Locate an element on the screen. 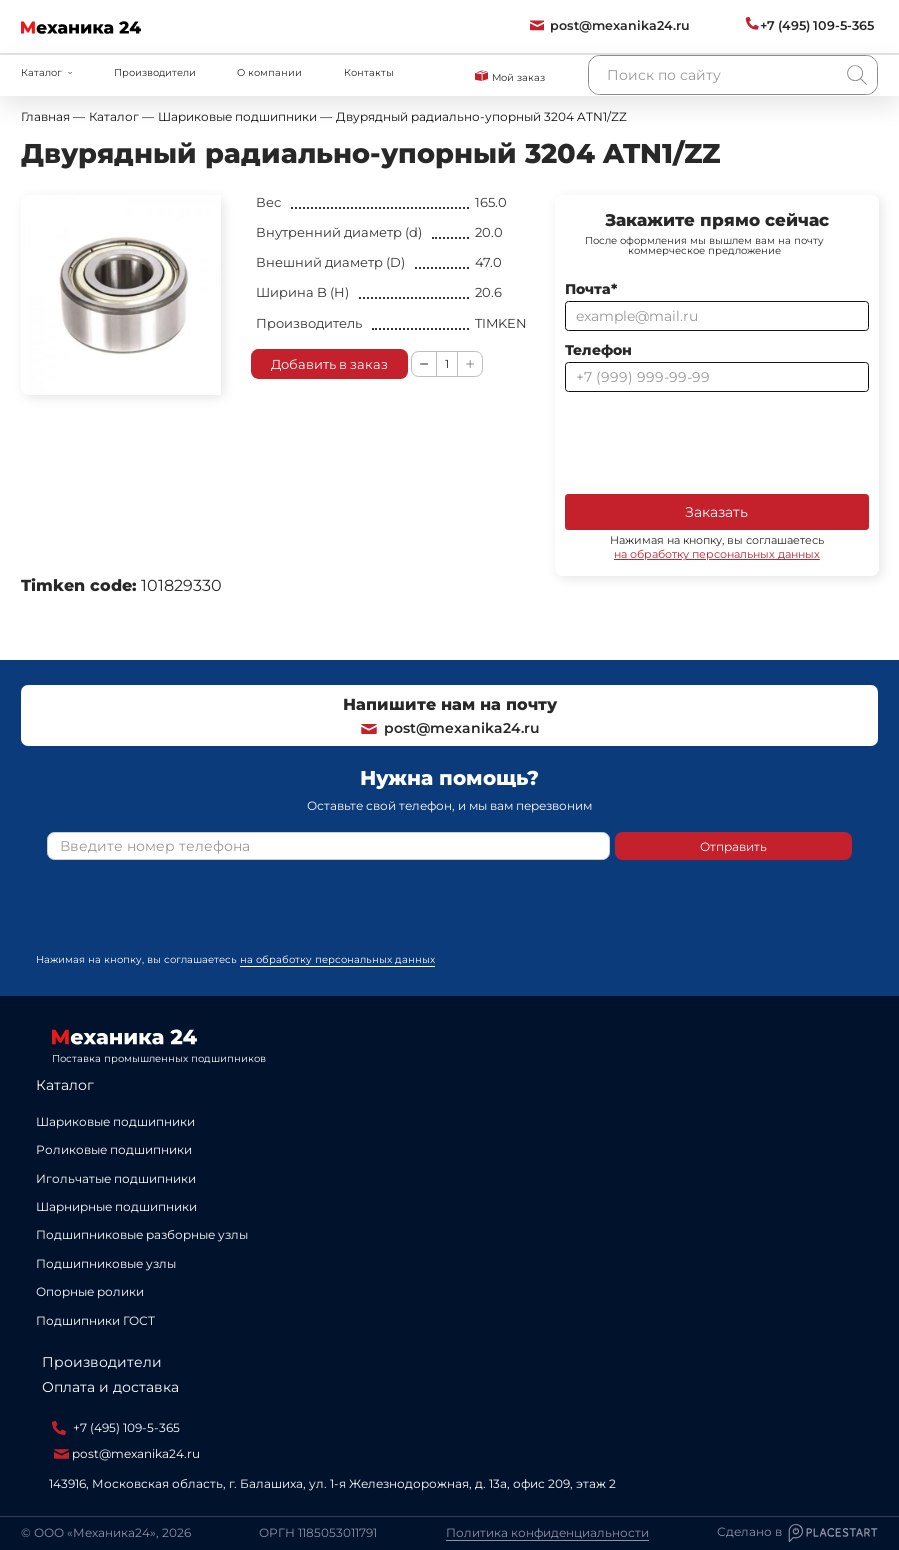 This screenshot has width=899, height=1550. Подшипниковые узлы is located at coordinates (106, 1263).